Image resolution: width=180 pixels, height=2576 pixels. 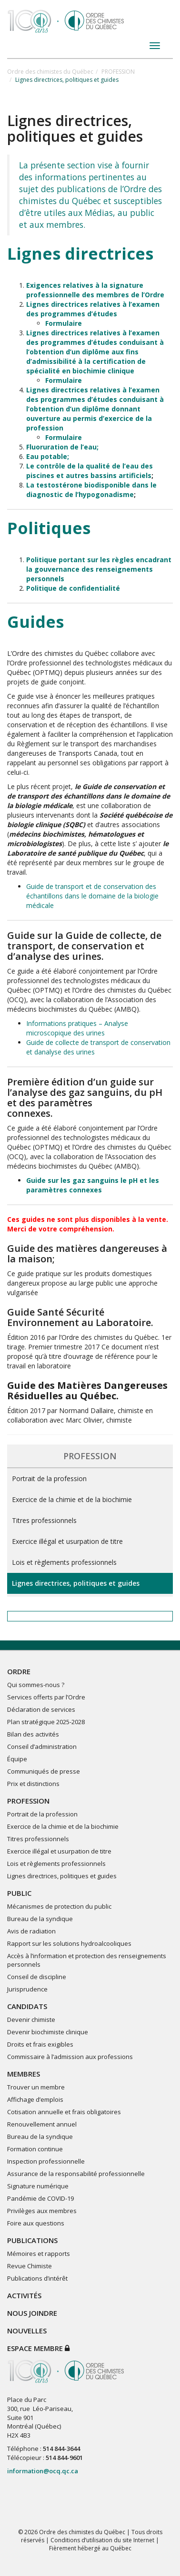 What do you see at coordinates (38, 2253) in the screenshot?
I see `Mémoires et rapports` at bounding box center [38, 2253].